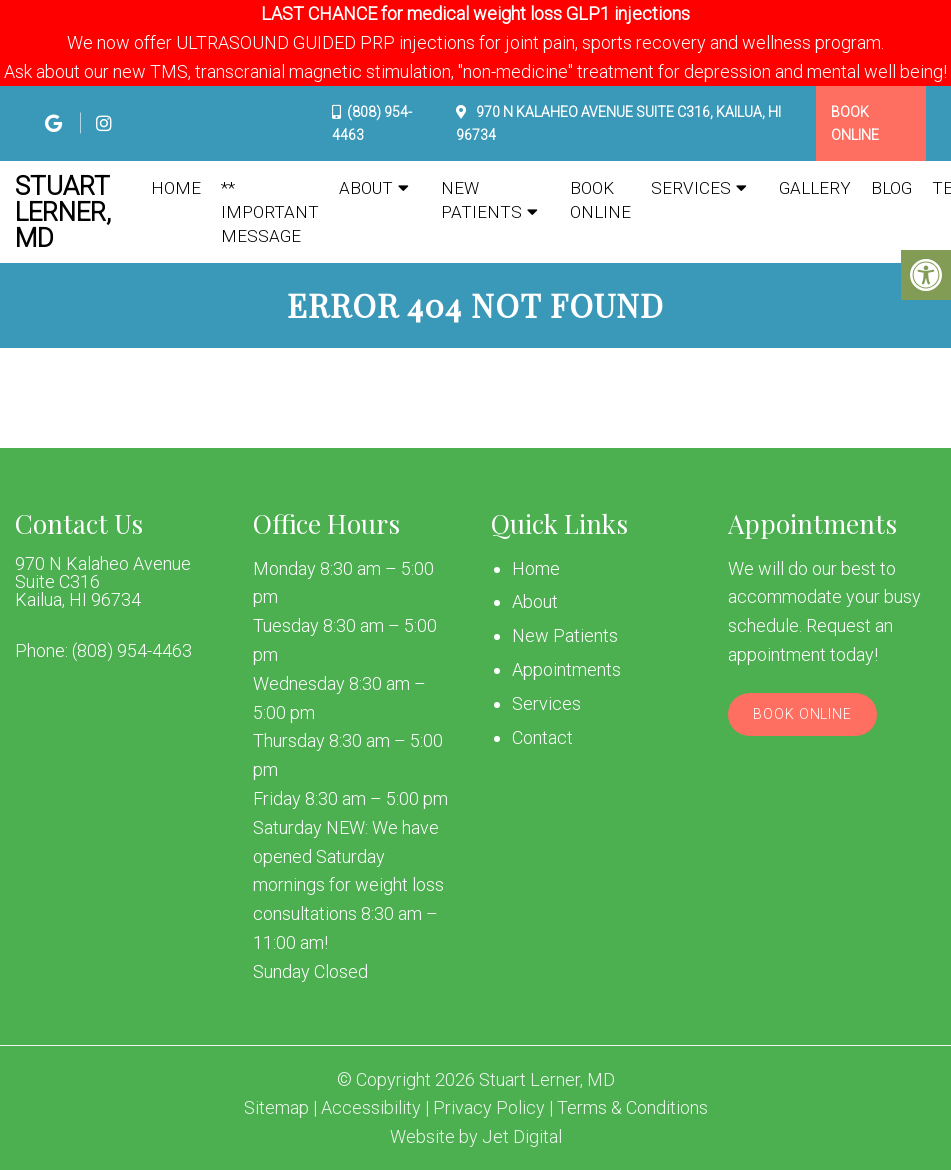 The height and width of the screenshot is (1170, 951). I want to click on Website by Jet Digital, so click(476, 1137).